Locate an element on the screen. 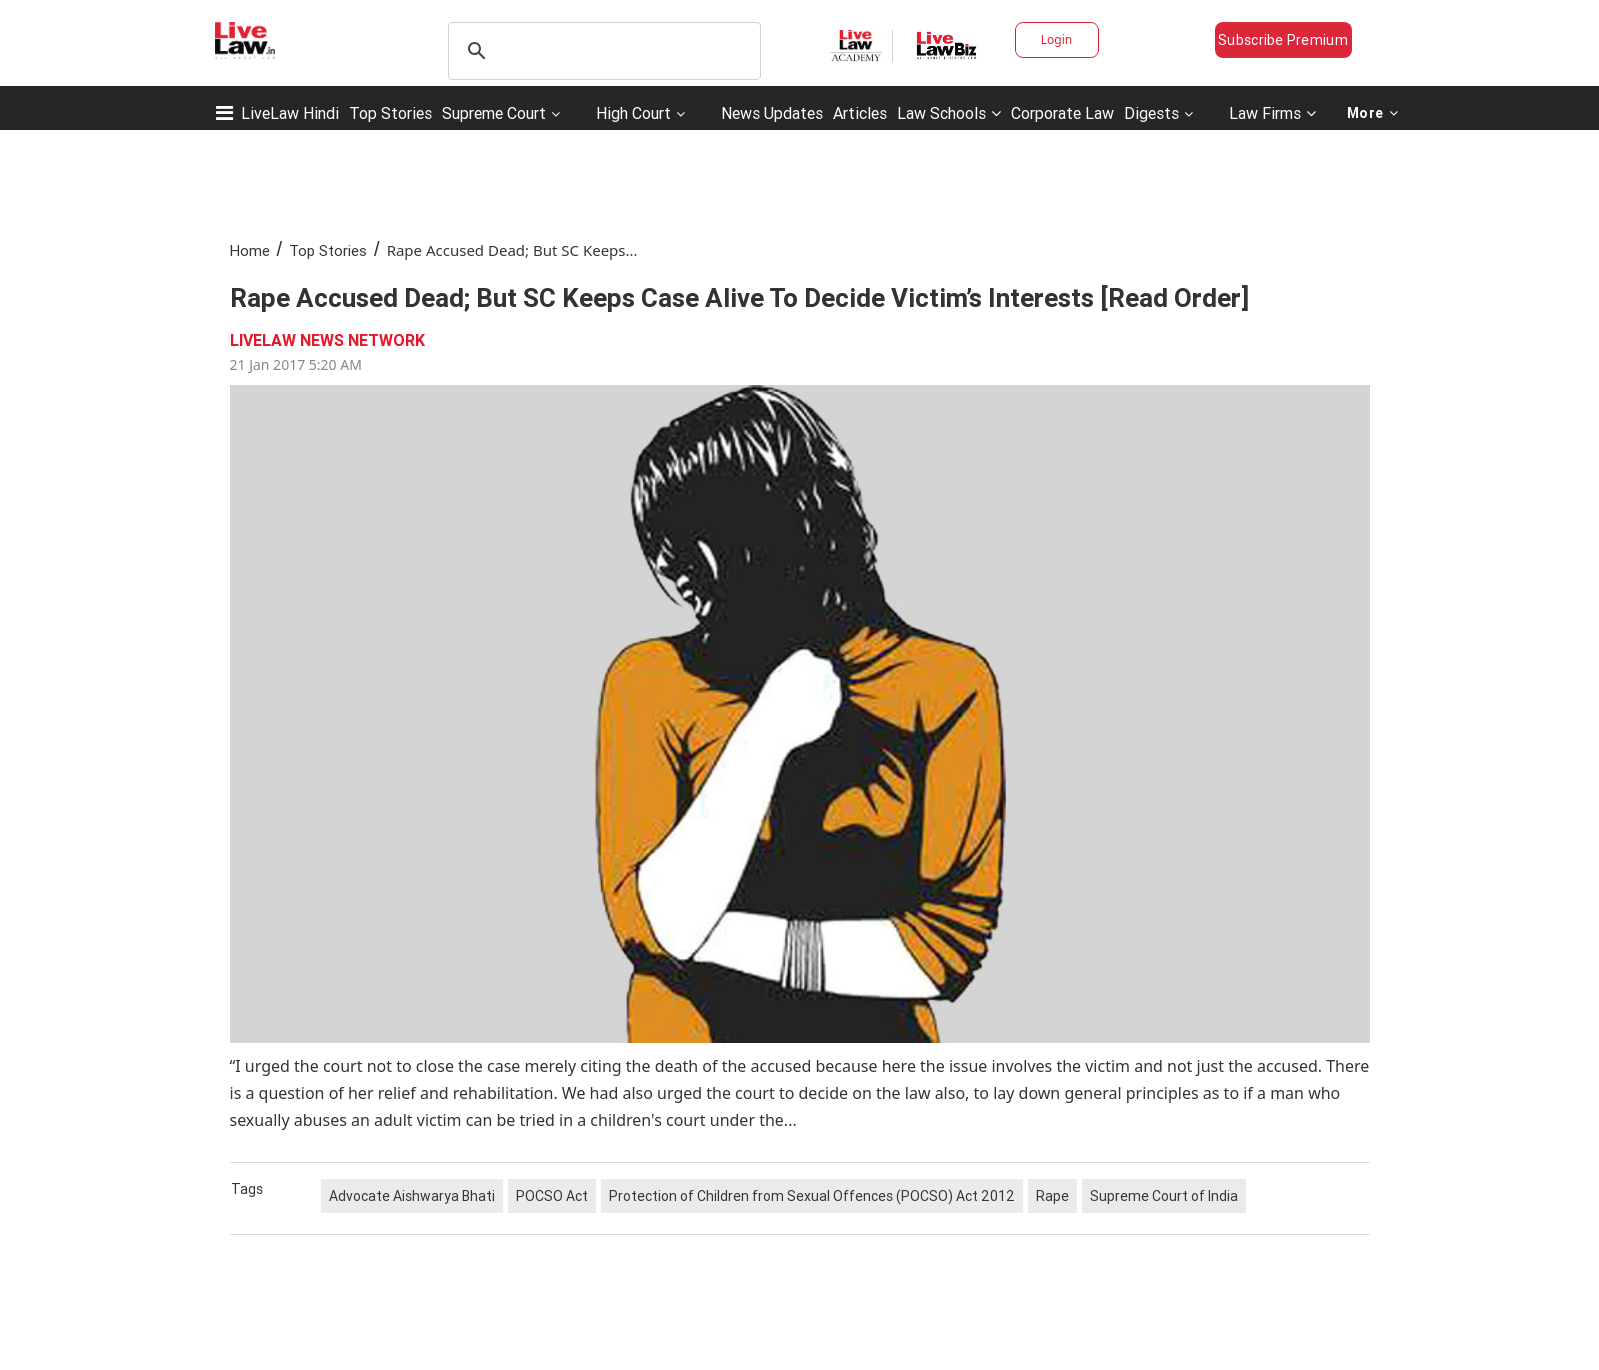  More is located at coordinates (1373, 113).